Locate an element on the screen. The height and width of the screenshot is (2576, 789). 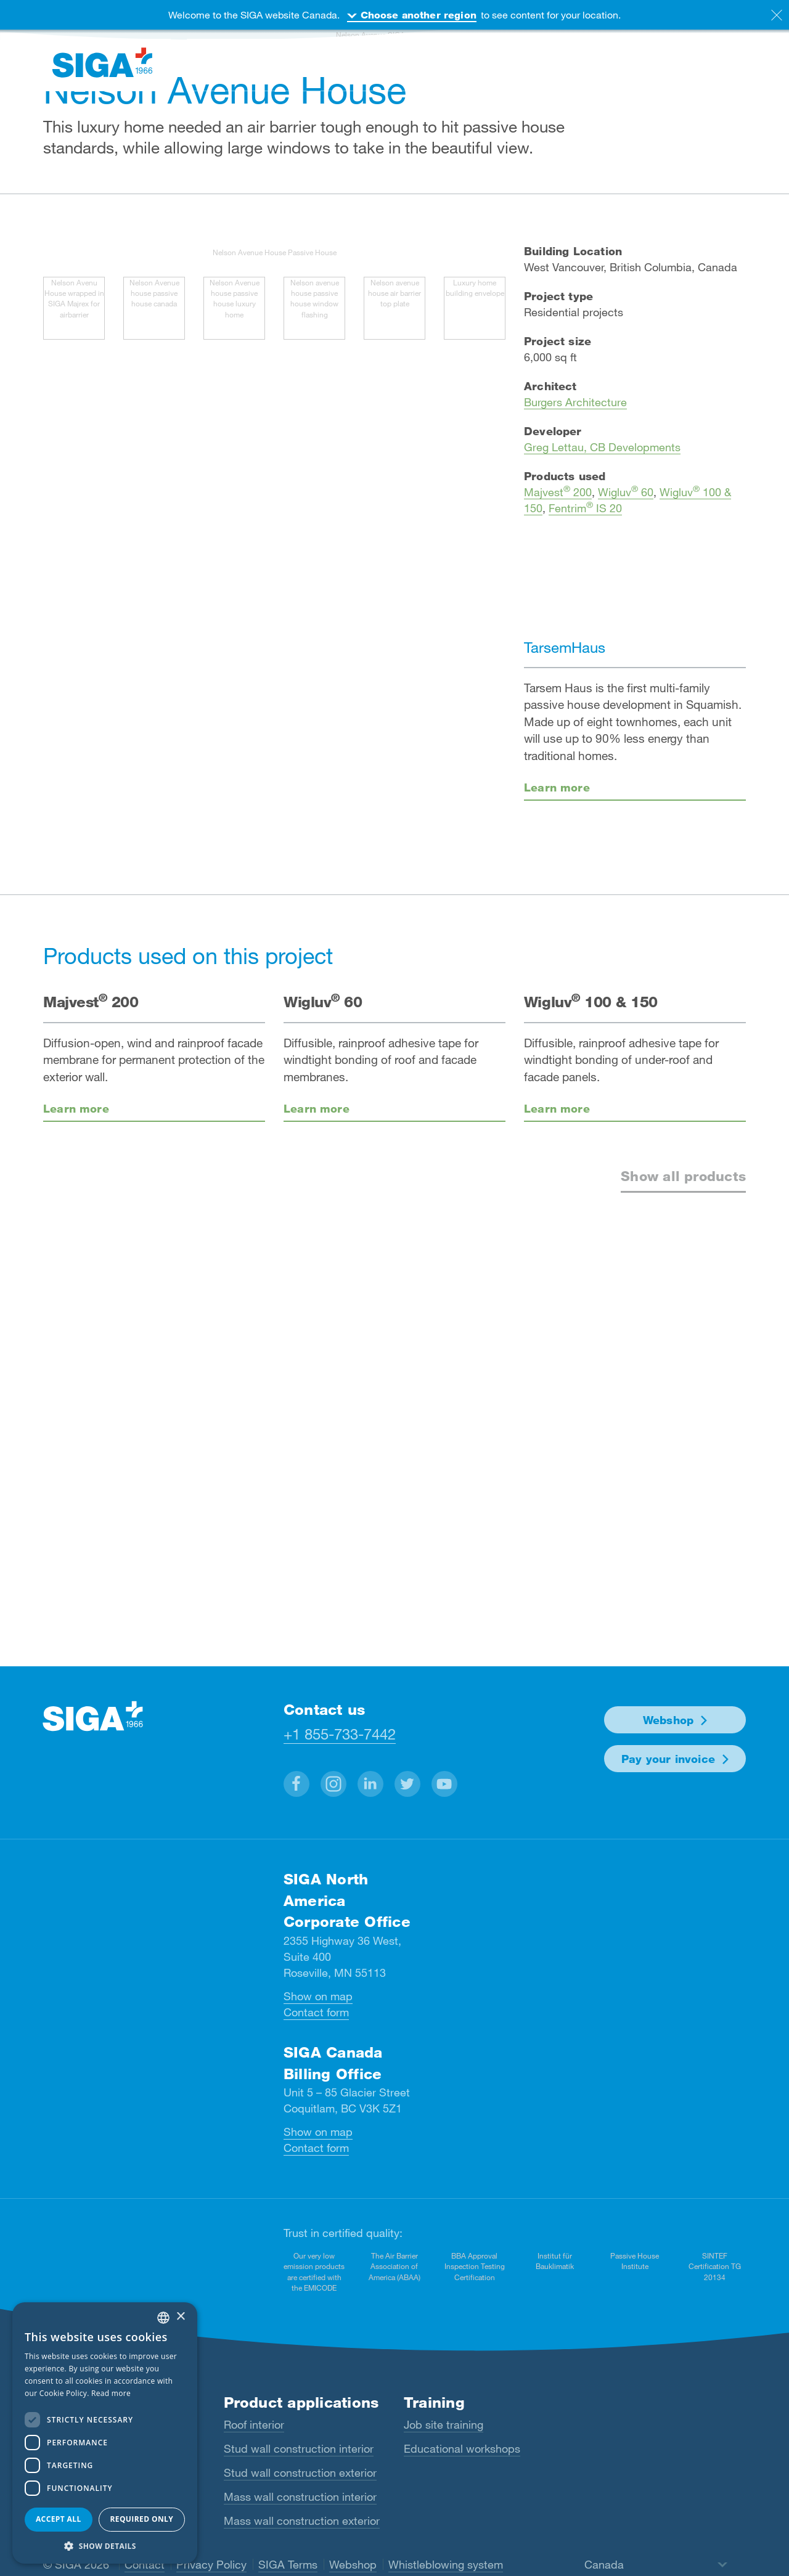
Webshop is located at coordinates (668, 1719).